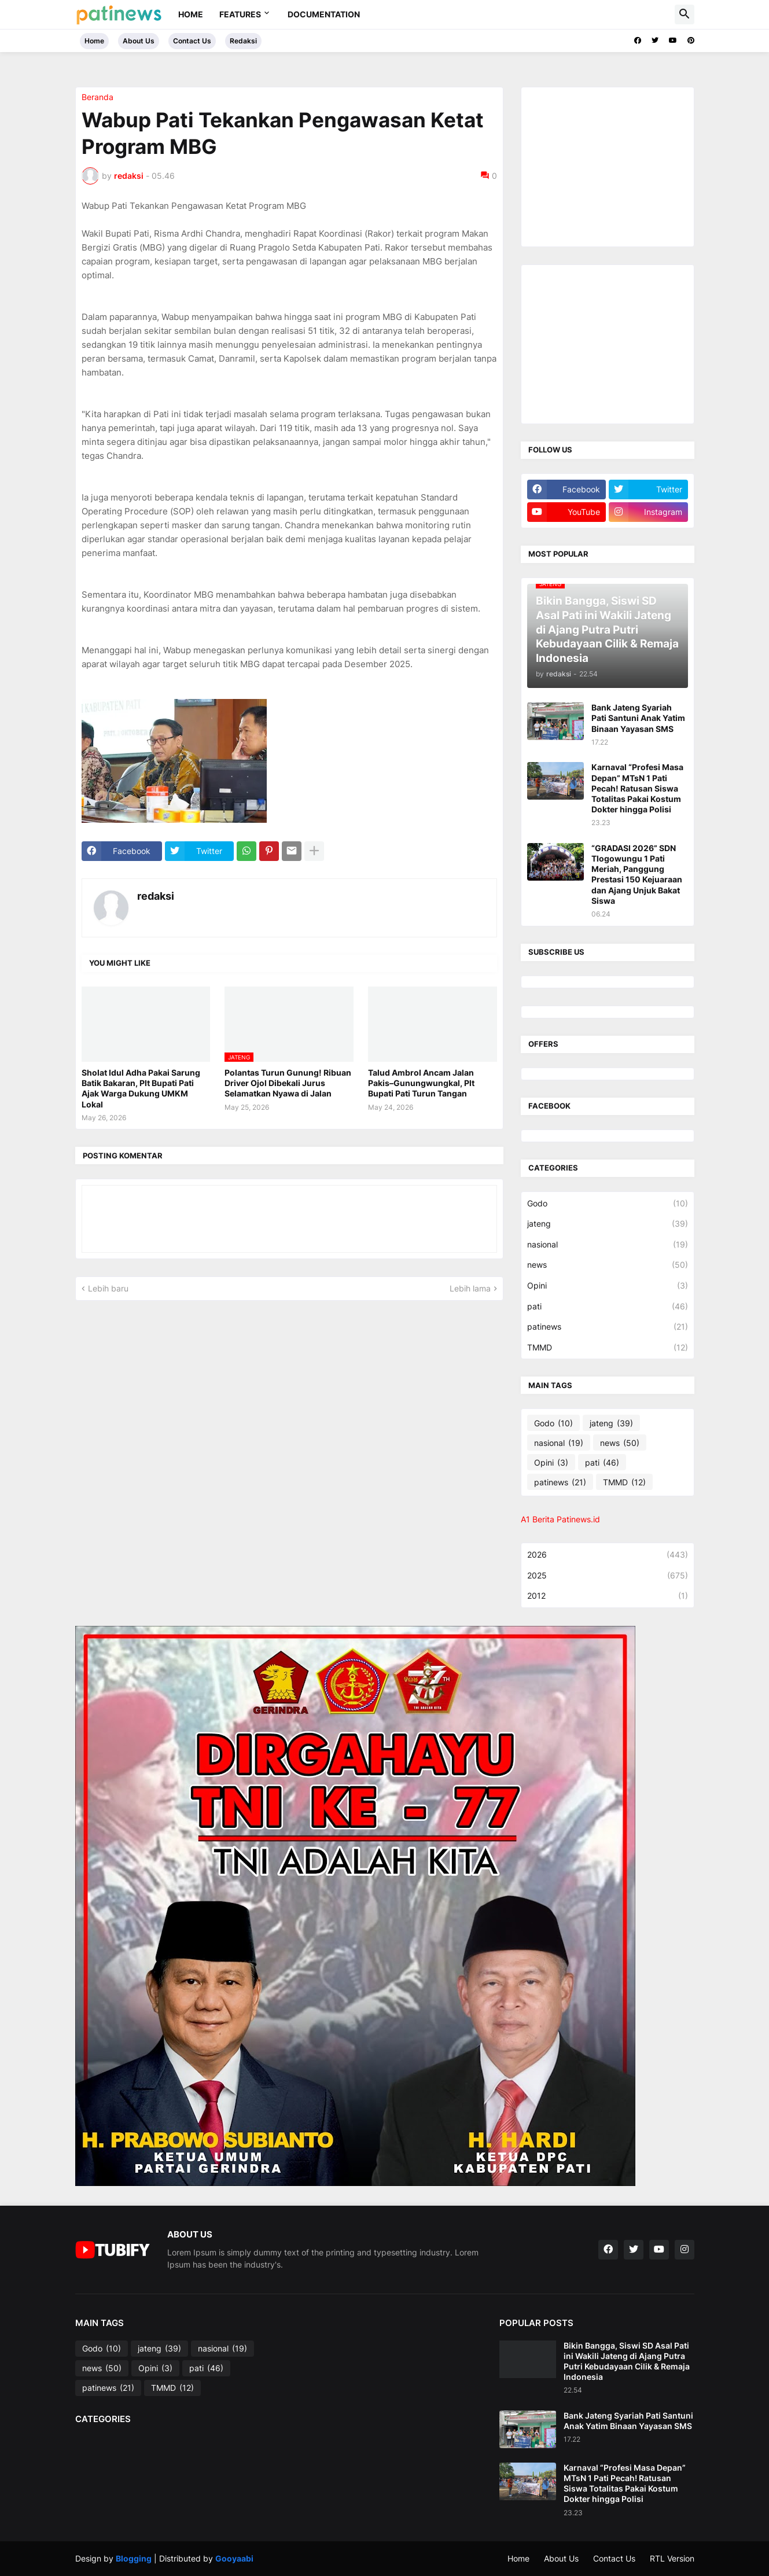 The image size is (769, 2576). I want to click on news, so click(607, 1265).